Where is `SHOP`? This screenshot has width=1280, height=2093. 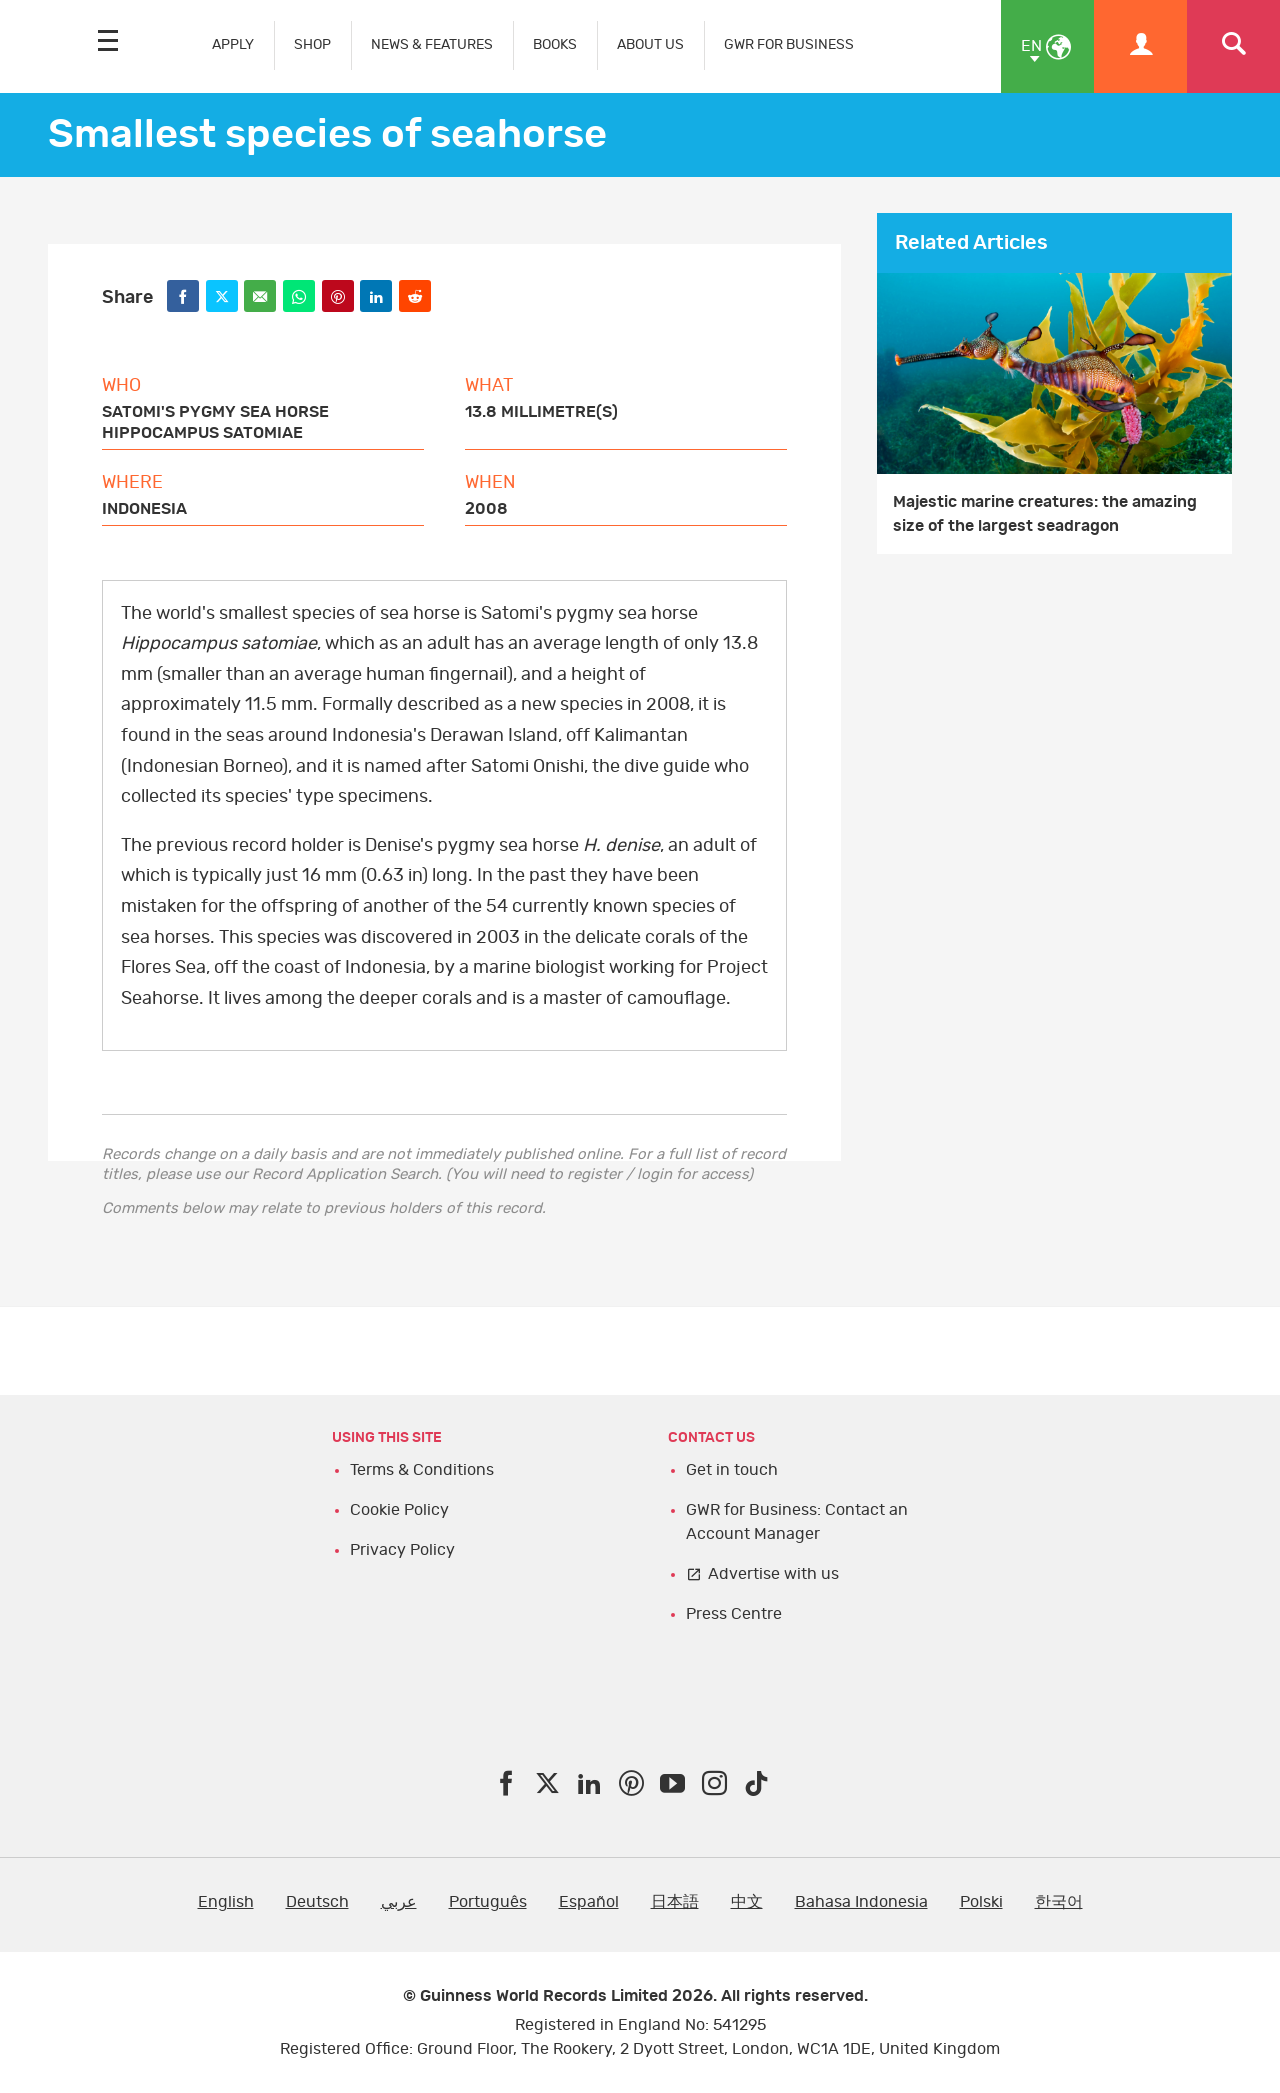 SHOP is located at coordinates (312, 44).